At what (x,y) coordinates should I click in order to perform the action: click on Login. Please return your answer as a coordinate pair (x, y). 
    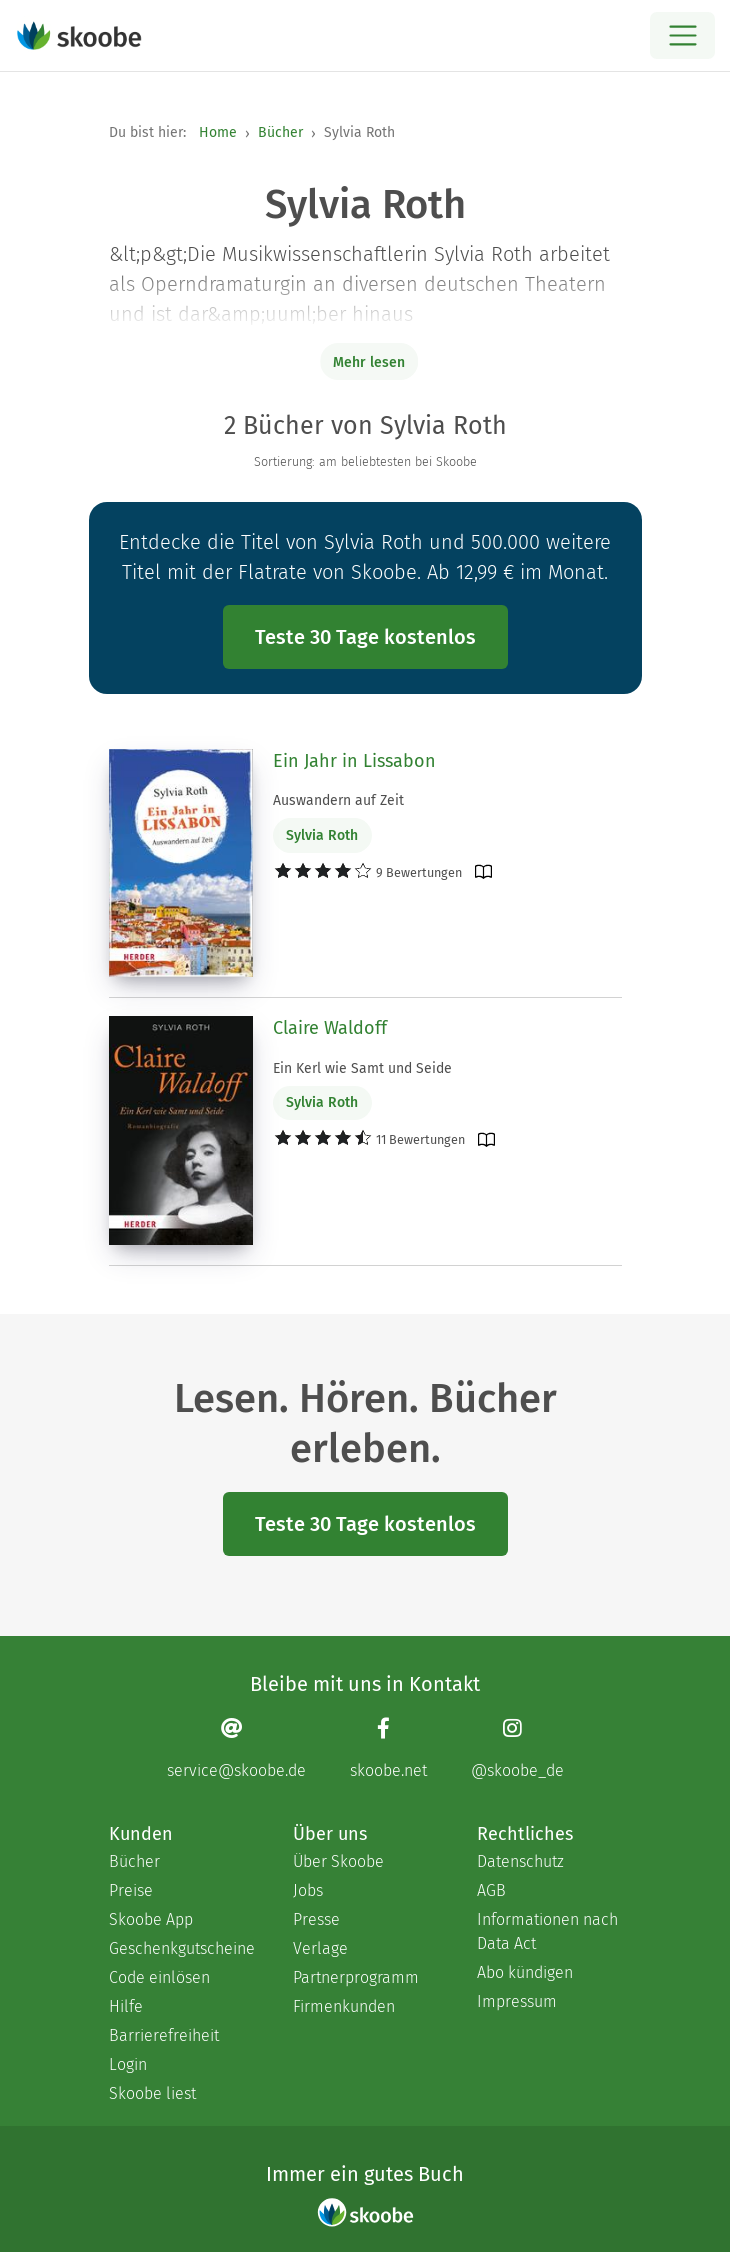
    Looking at the image, I should click on (128, 2064).